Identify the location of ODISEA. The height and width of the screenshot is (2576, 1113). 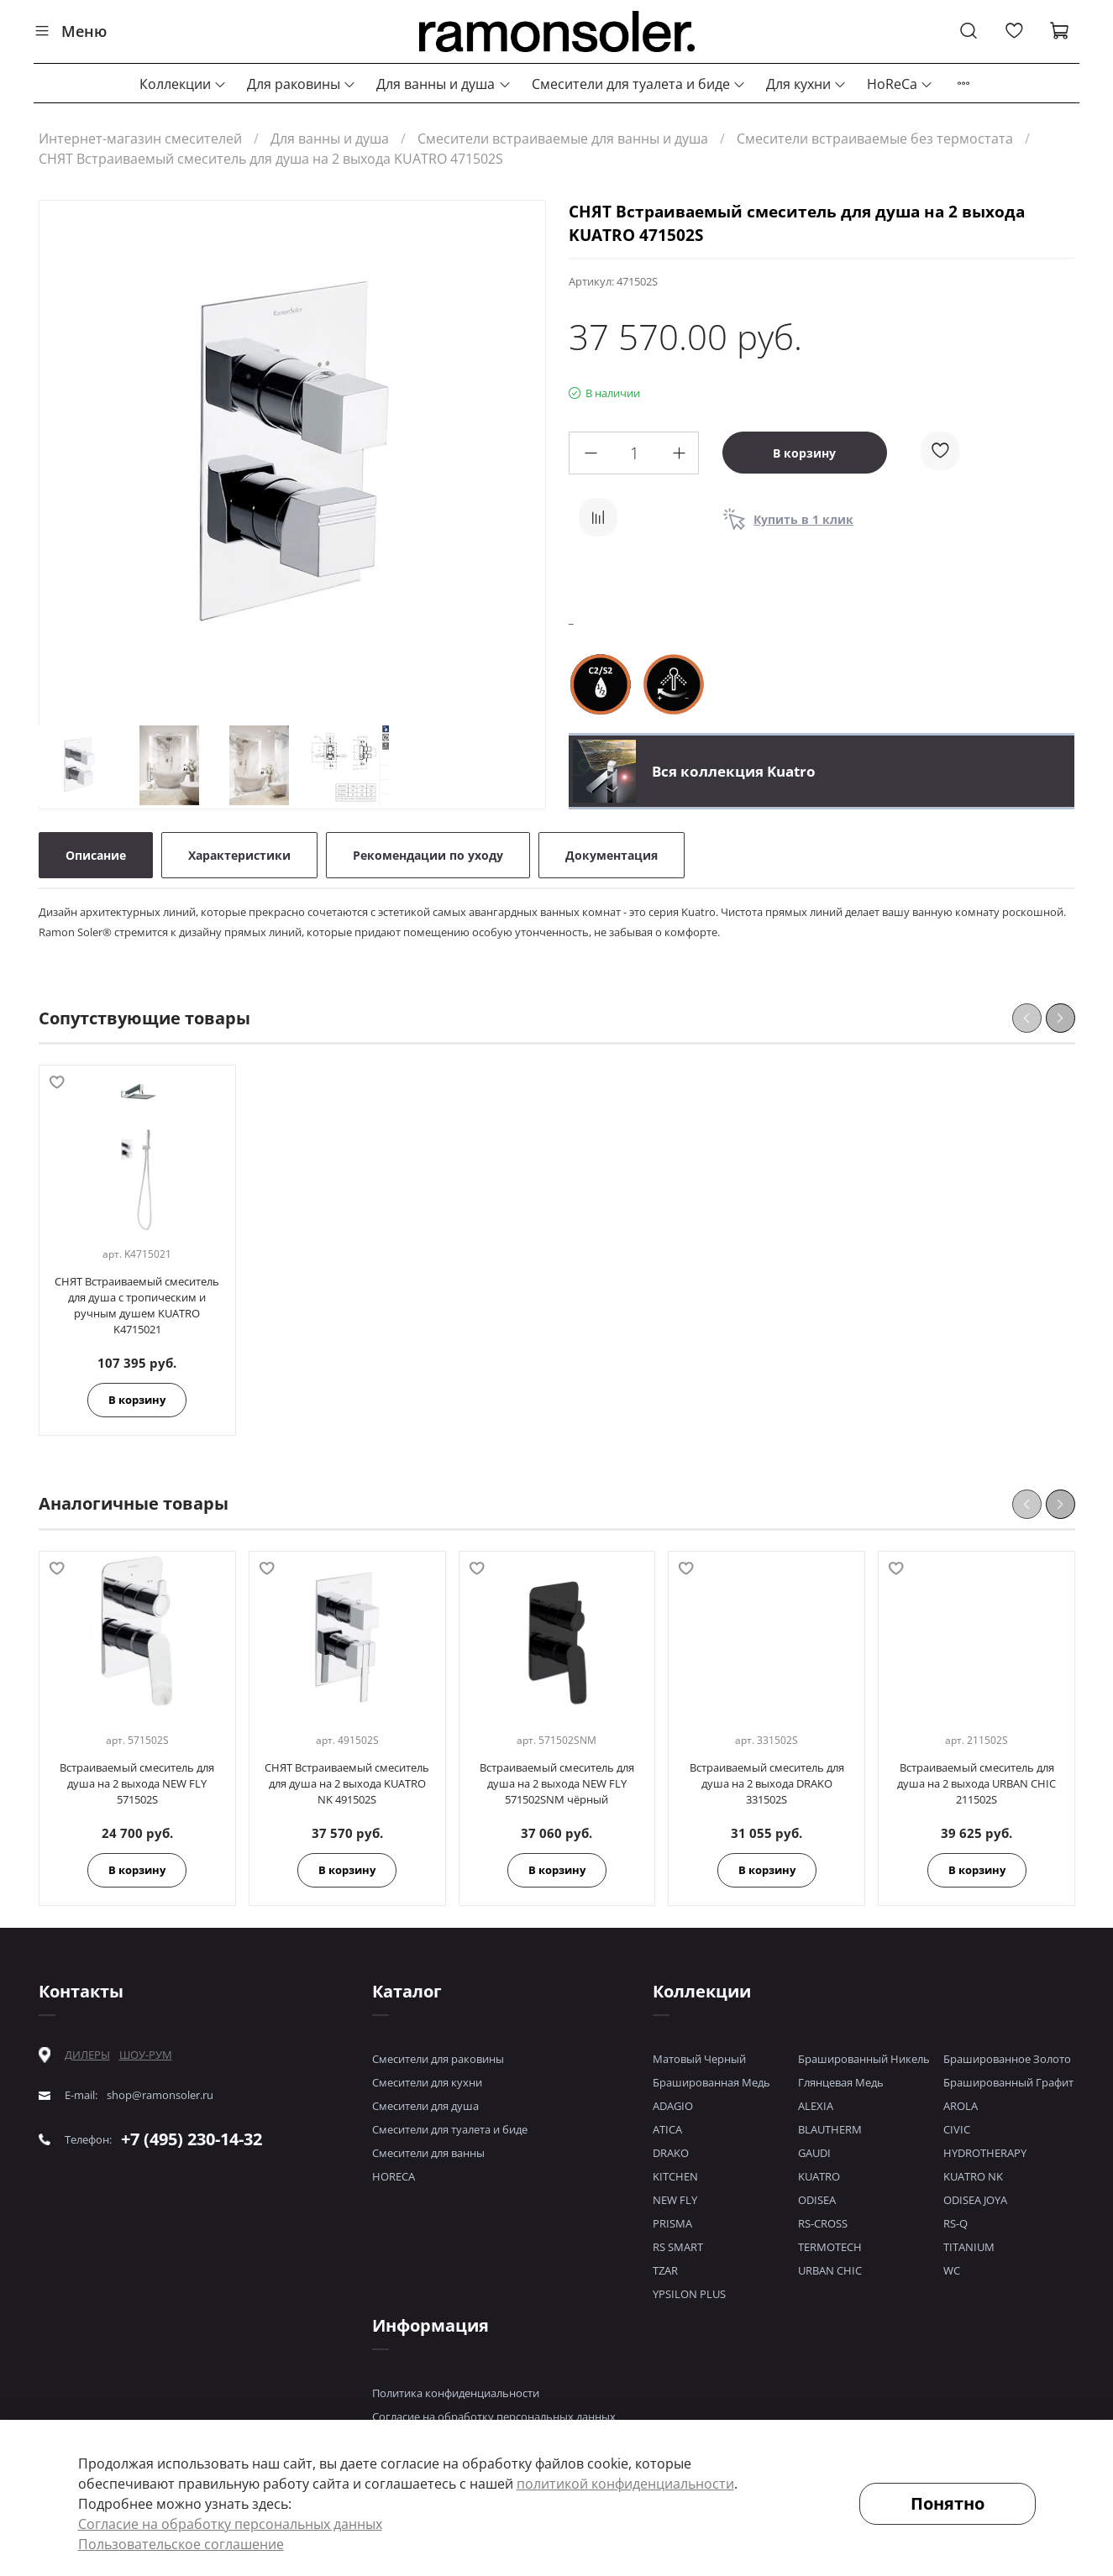
(817, 2199).